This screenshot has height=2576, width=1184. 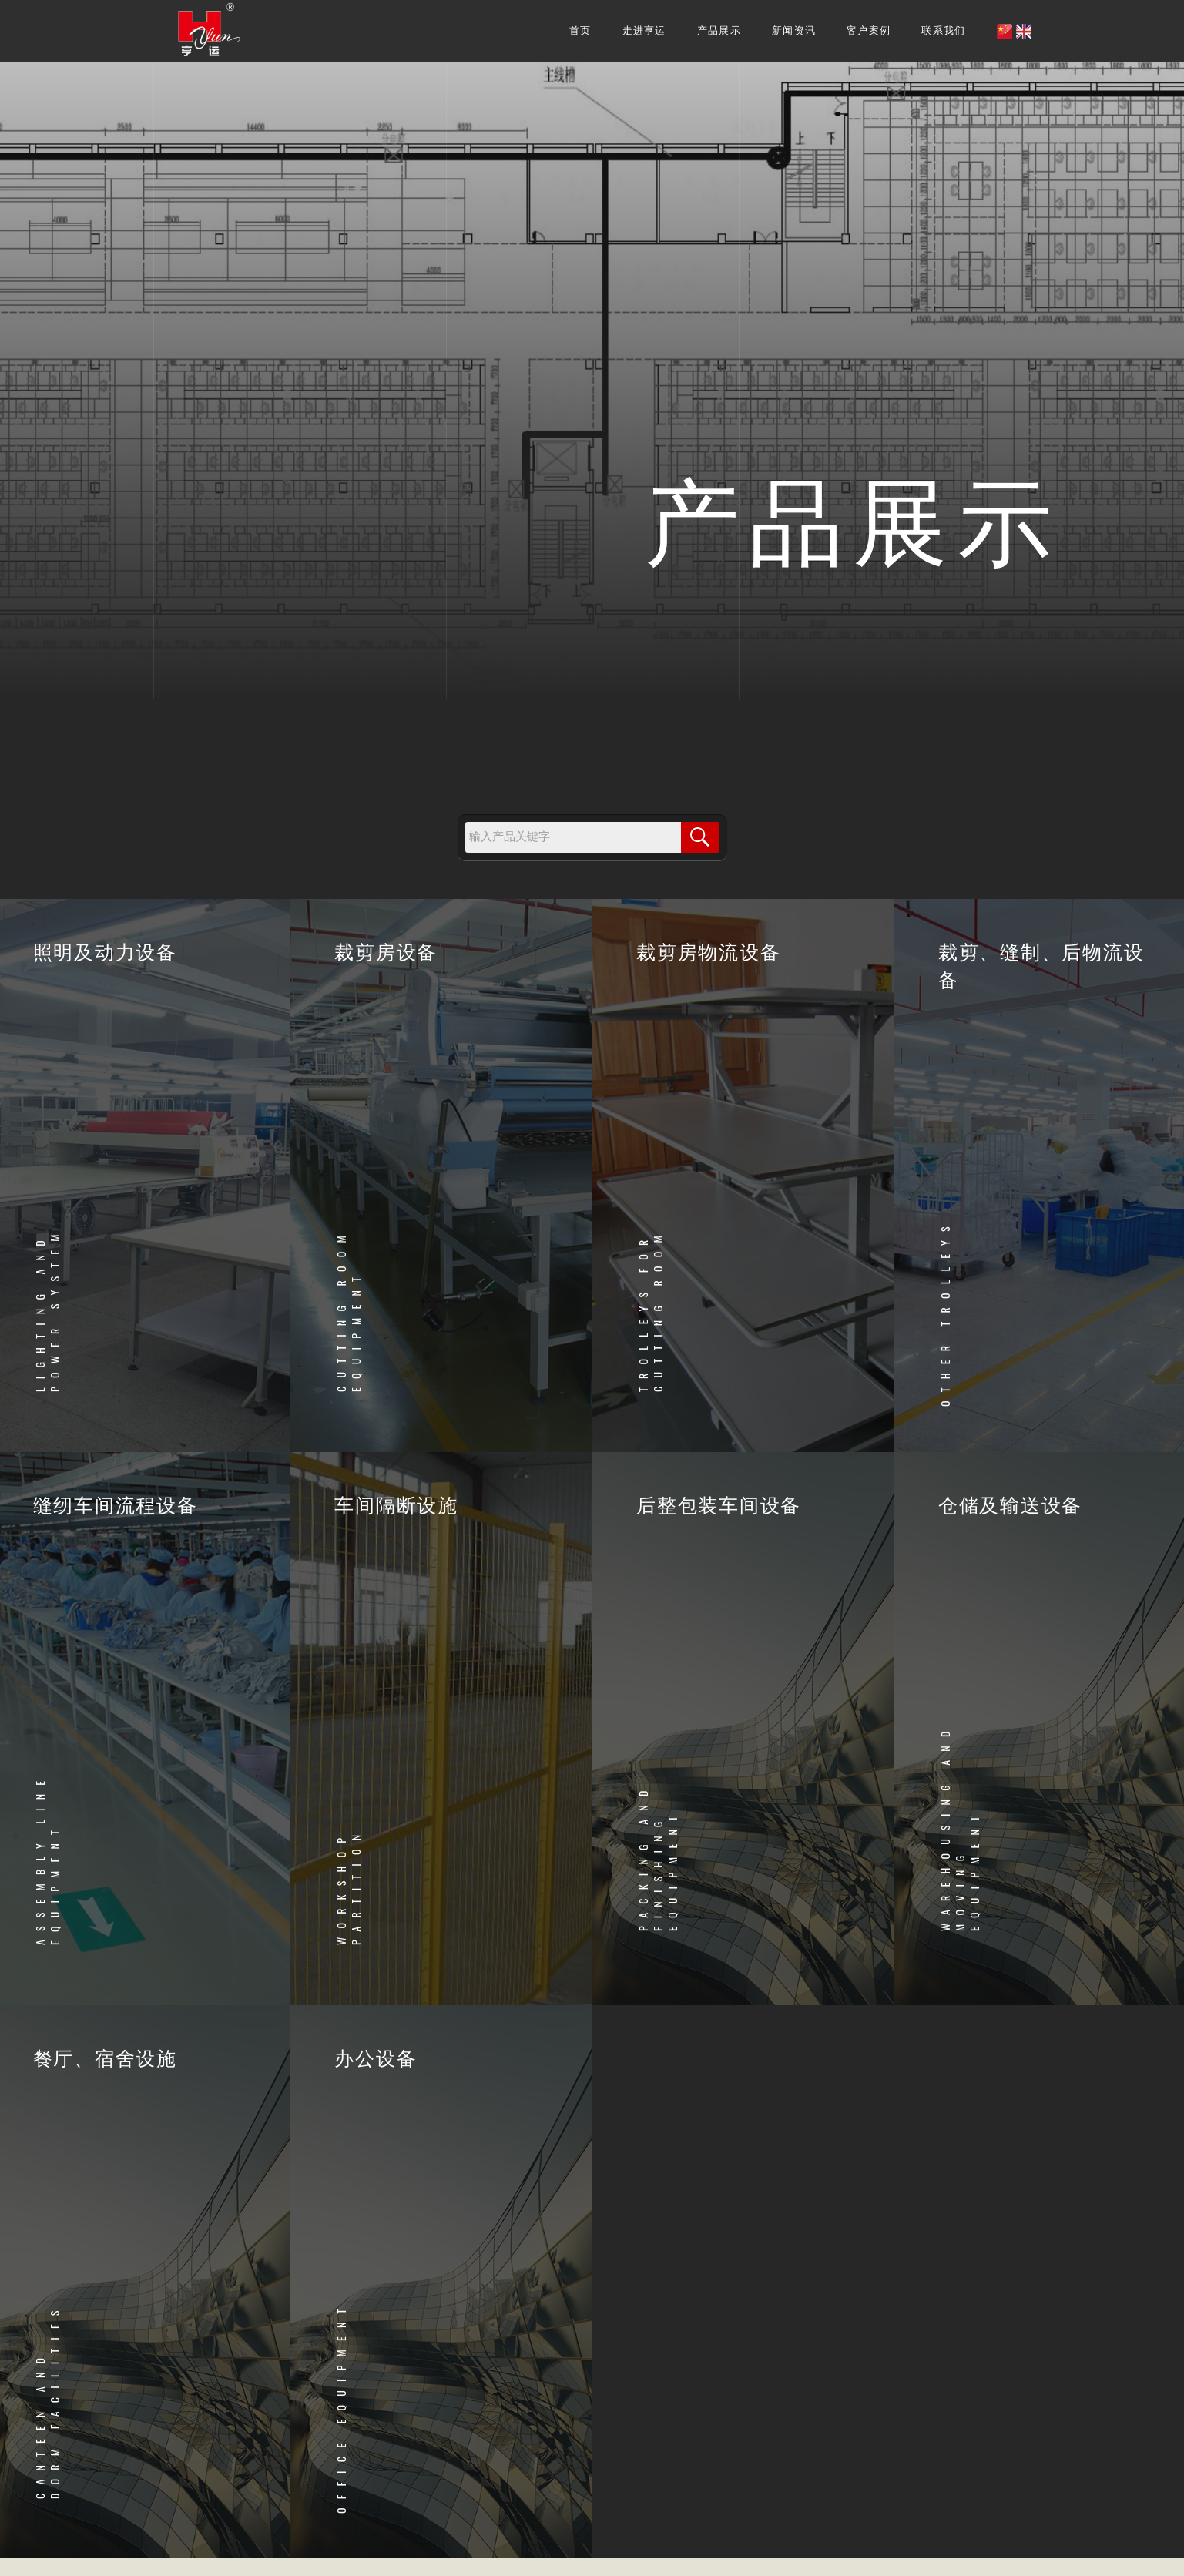 What do you see at coordinates (869, 30) in the screenshot?
I see `客户案例` at bounding box center [869, 30].